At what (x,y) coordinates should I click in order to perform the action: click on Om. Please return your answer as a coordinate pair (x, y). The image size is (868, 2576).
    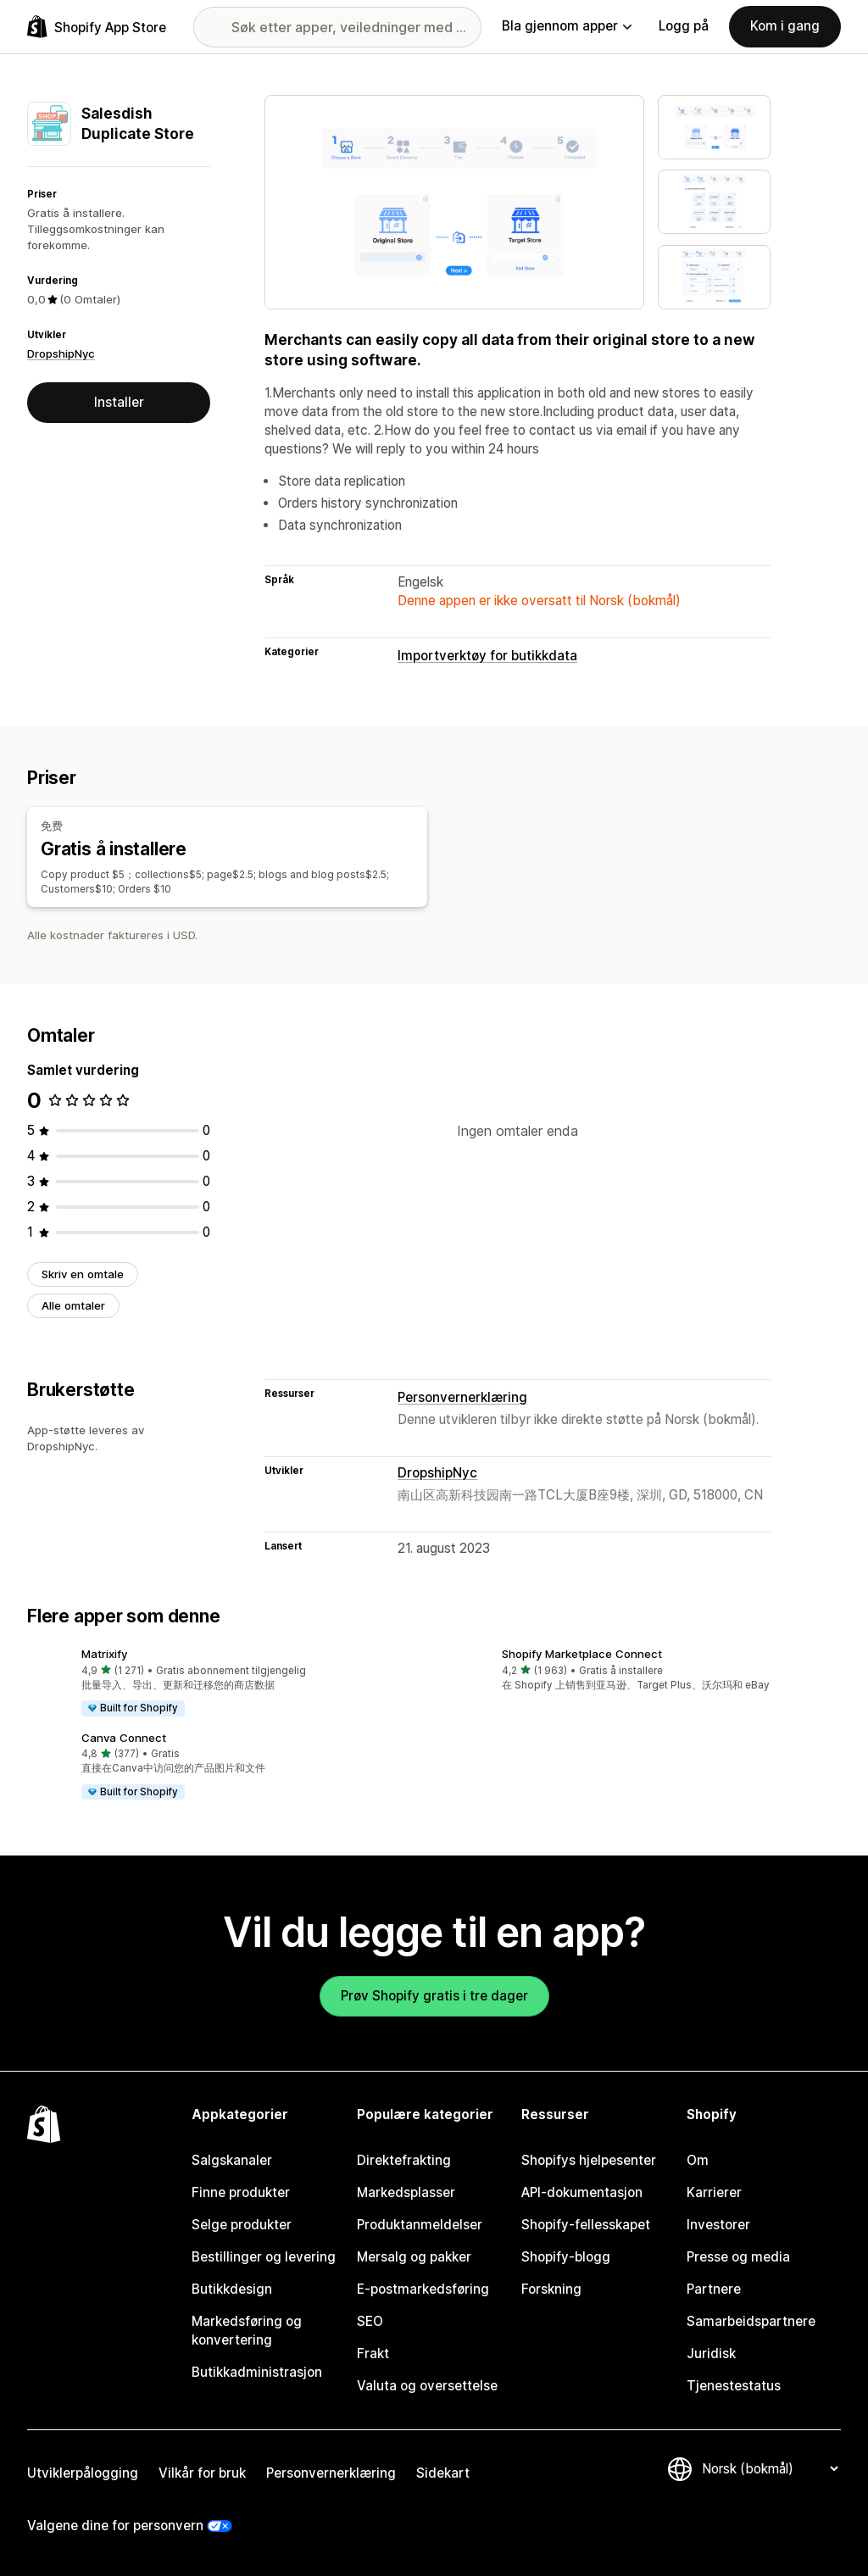
    Looking at the image, I should click on (698, 2160).